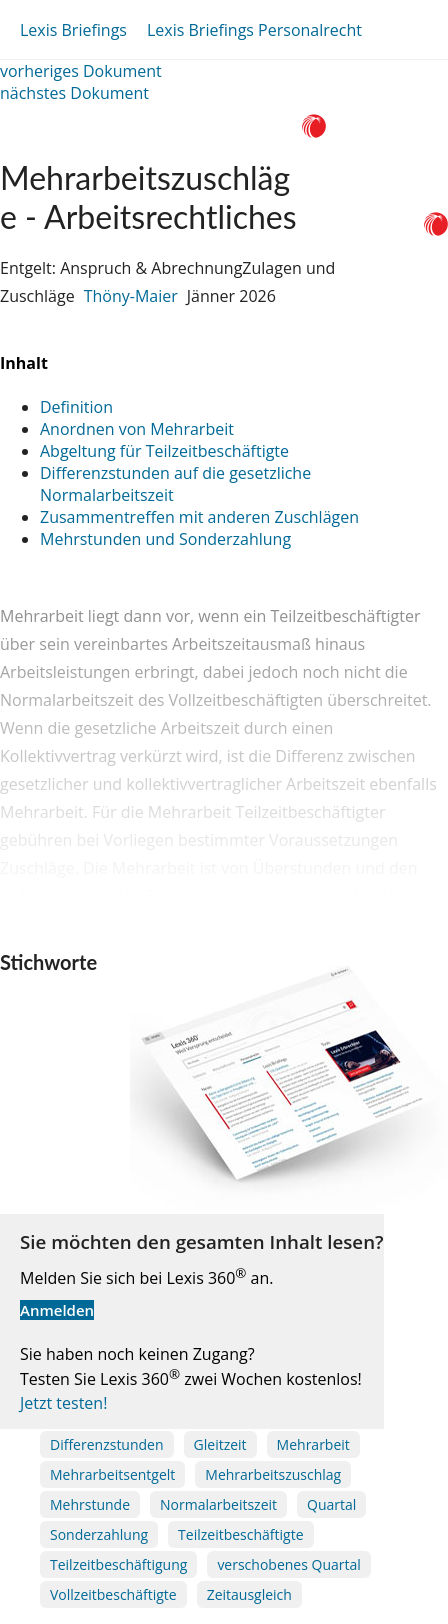  I want to click on Thöny-Maier, so click(131, 296).